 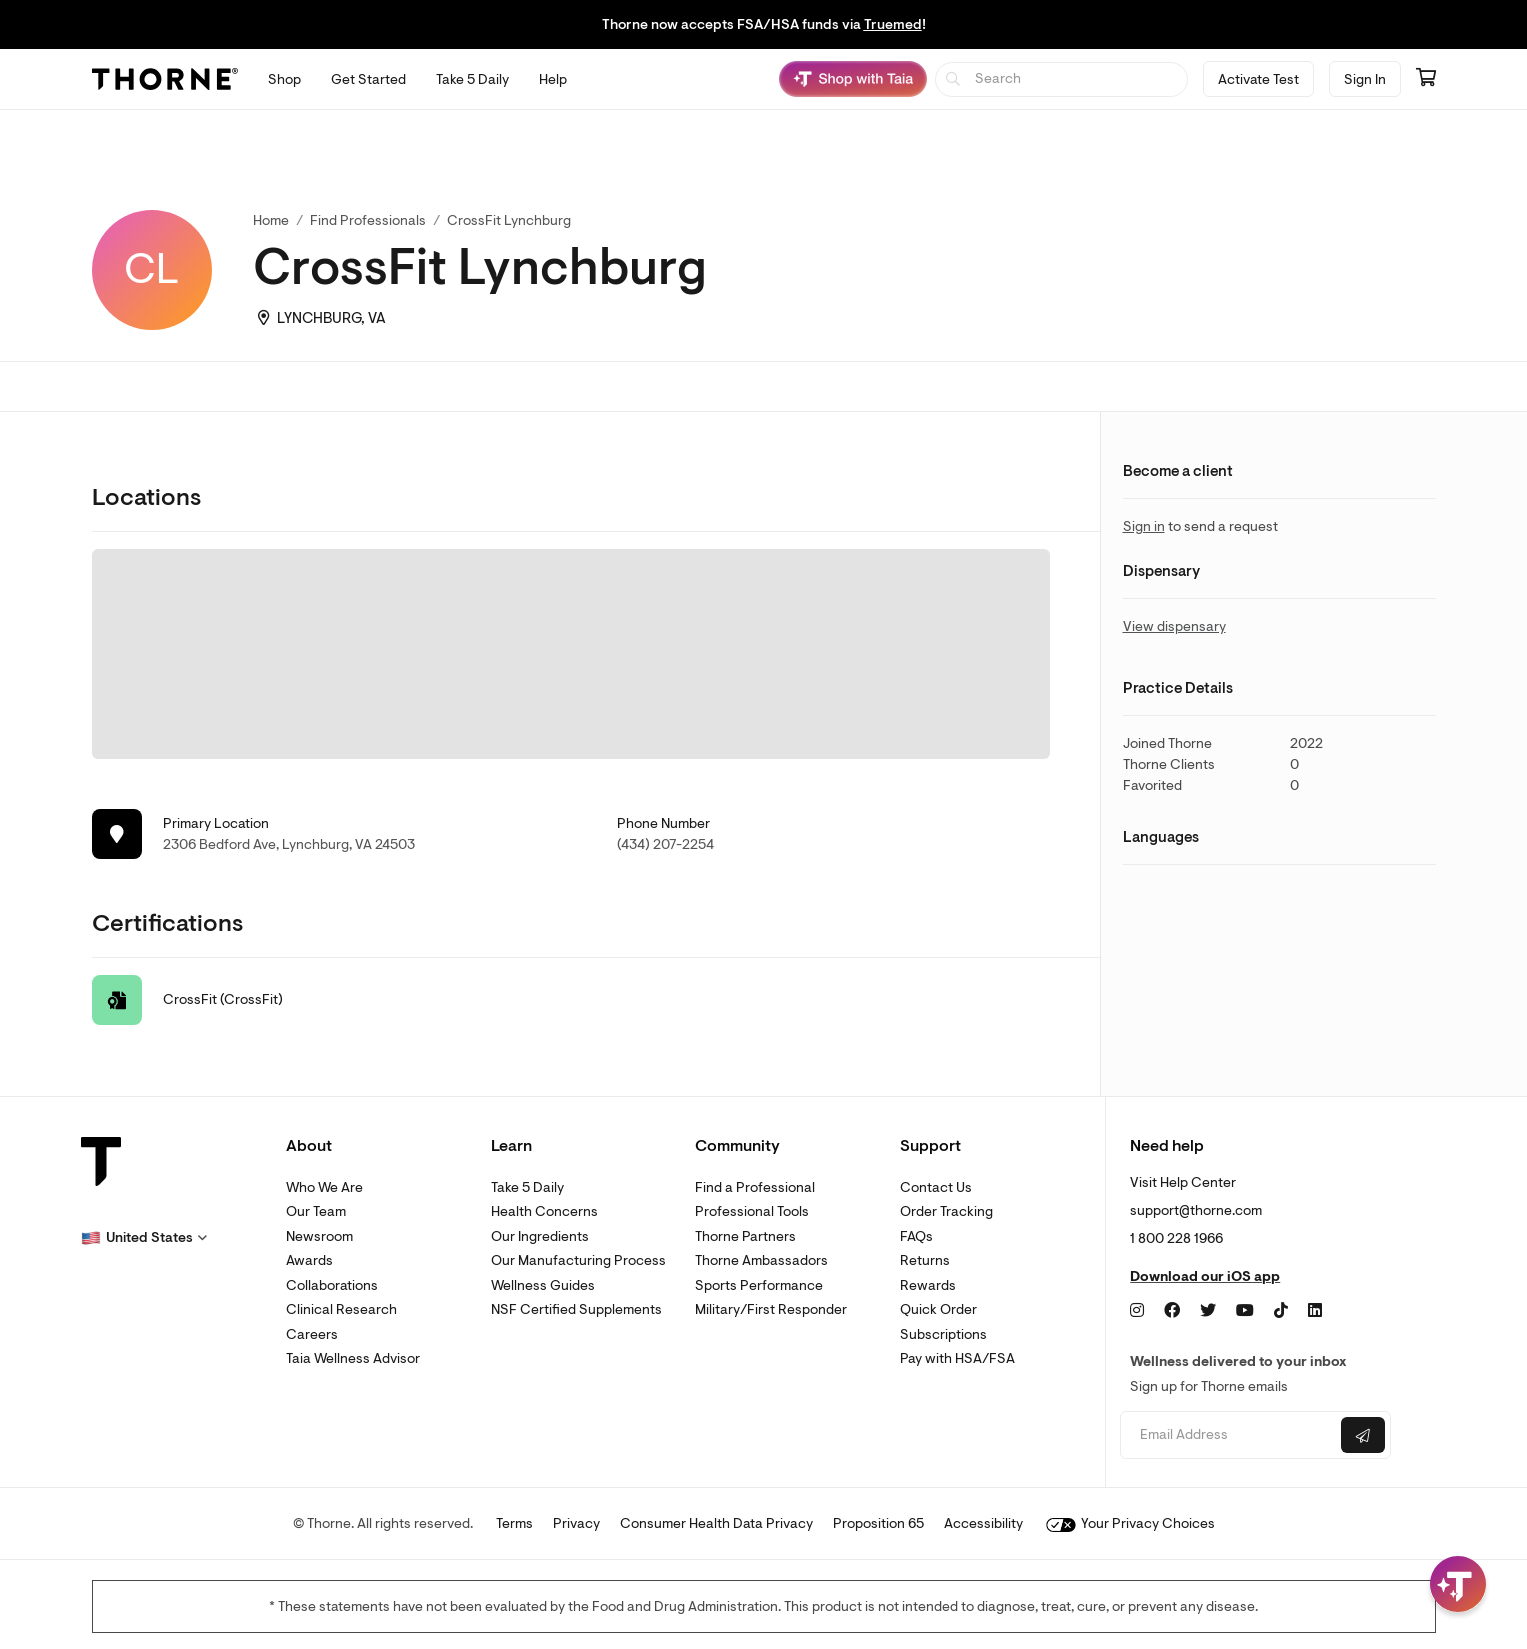 I want to click on Privacy, so click(x=576, y=1523).